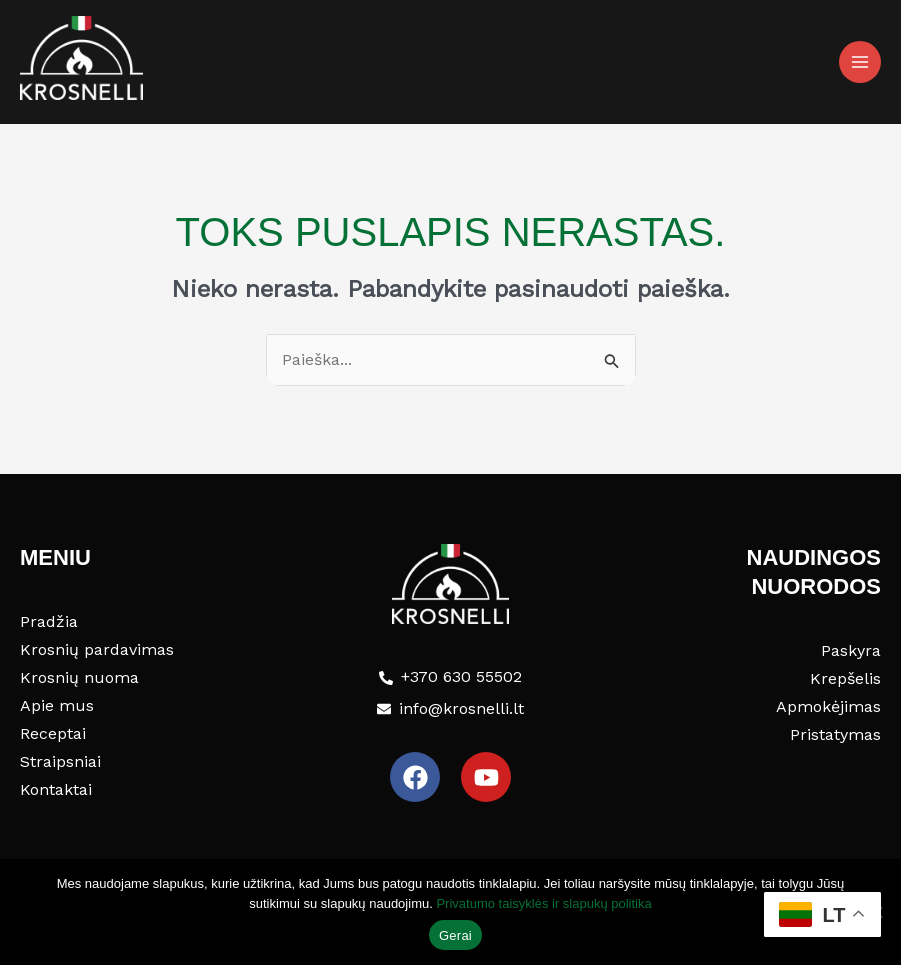  Describe the element at coordinates (828, 706) in the screenshot. I see `Apmokėjimas` at that location.